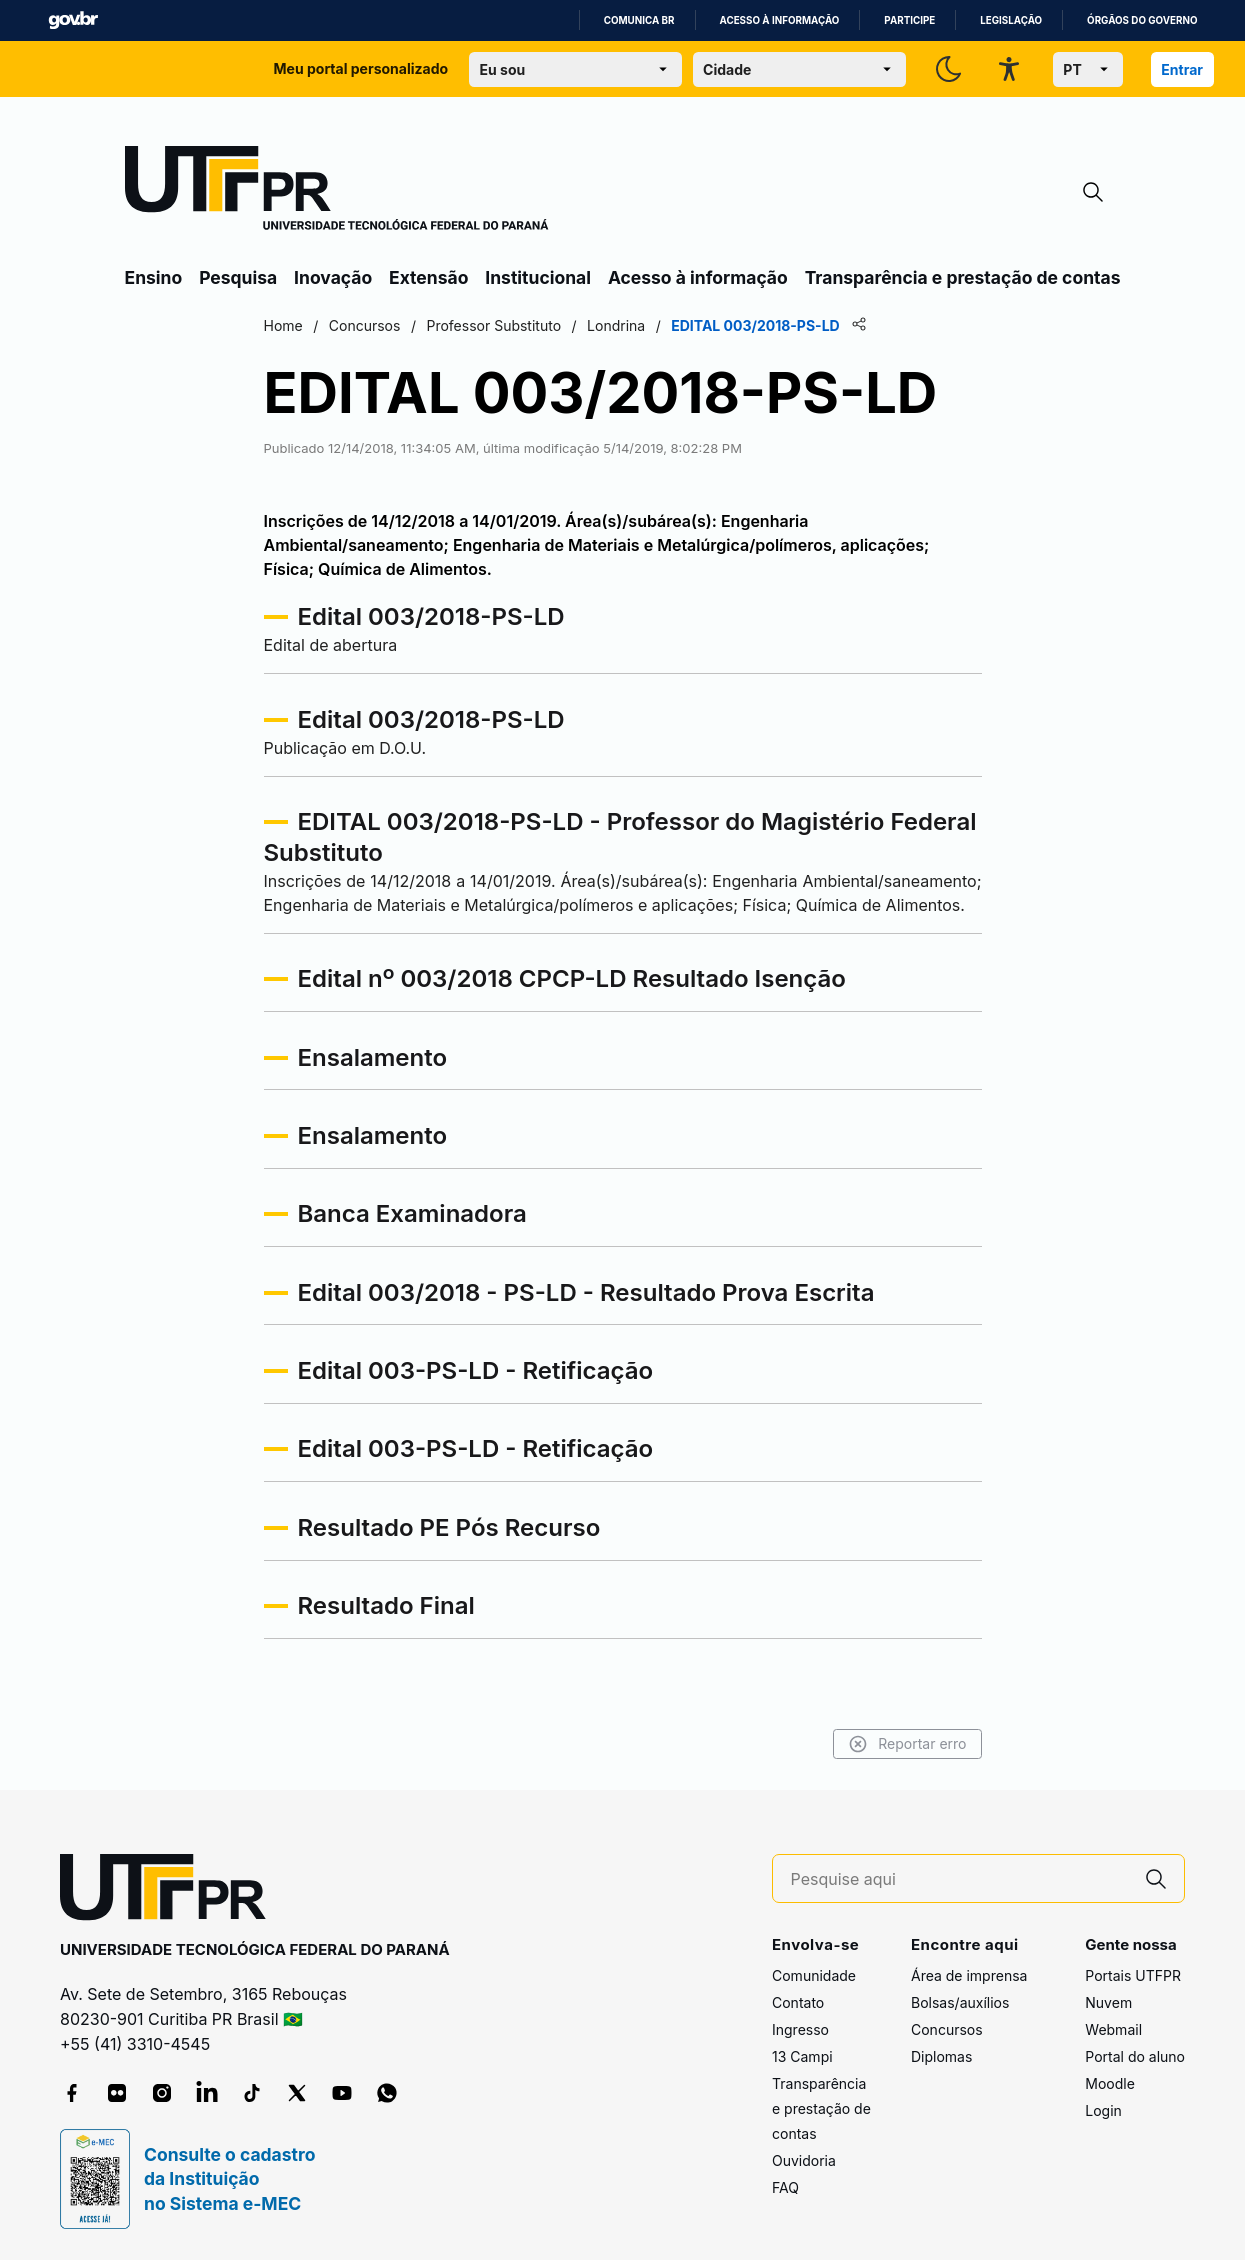 This screenshot has width=1245, height=2260. Describe the element at coordinates (1135, 2056) in the screenshot. I see `Portal do aluno` at that location.